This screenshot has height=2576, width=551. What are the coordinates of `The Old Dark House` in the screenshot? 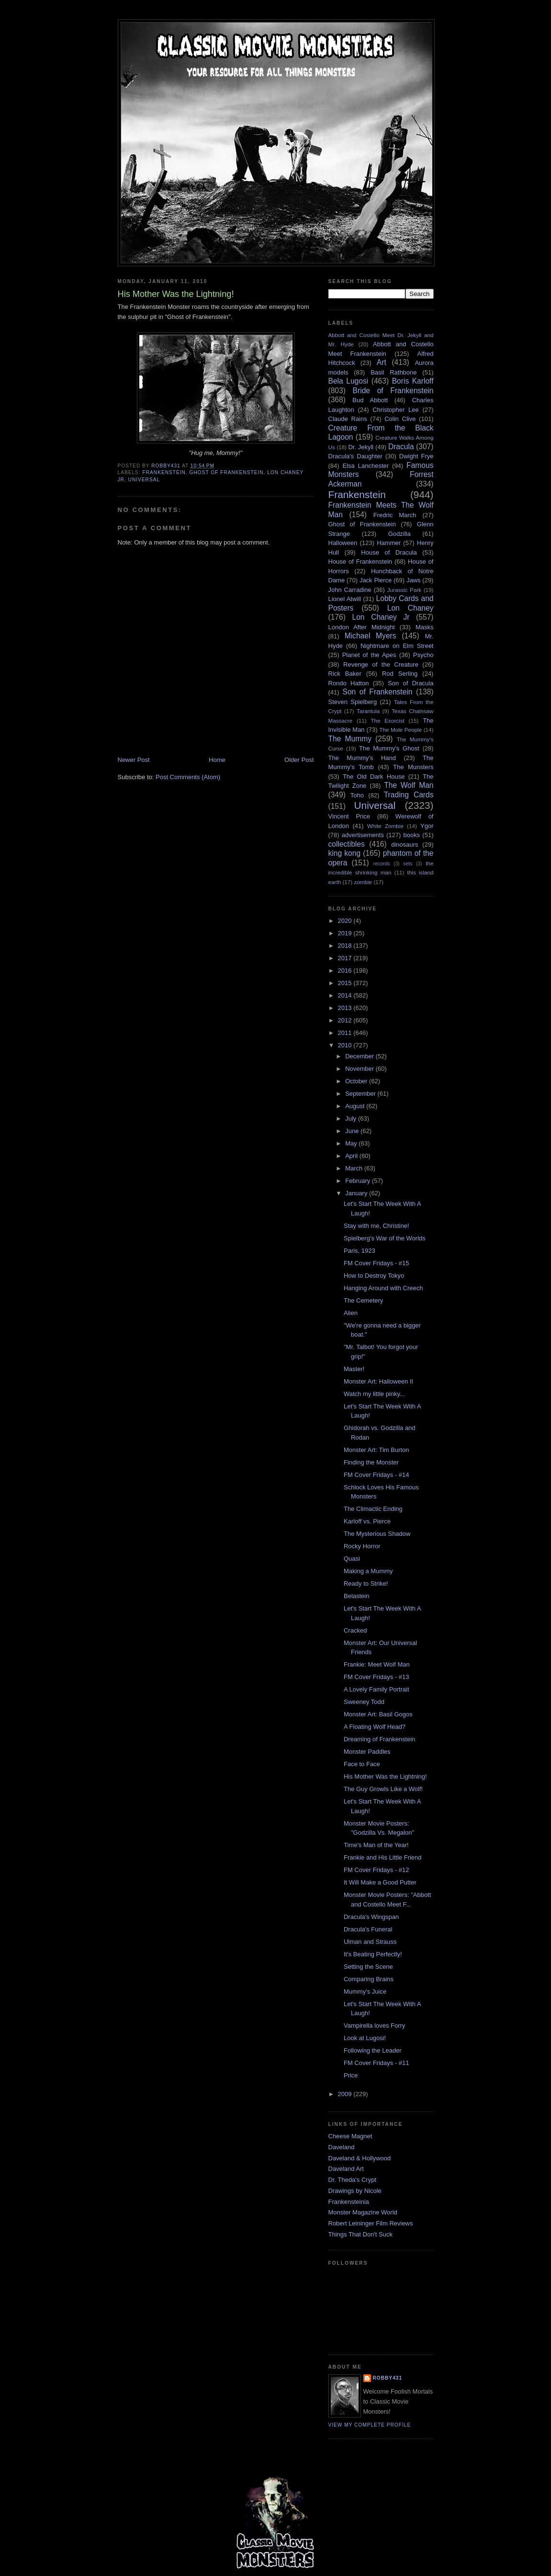 It's located at (374, 776).